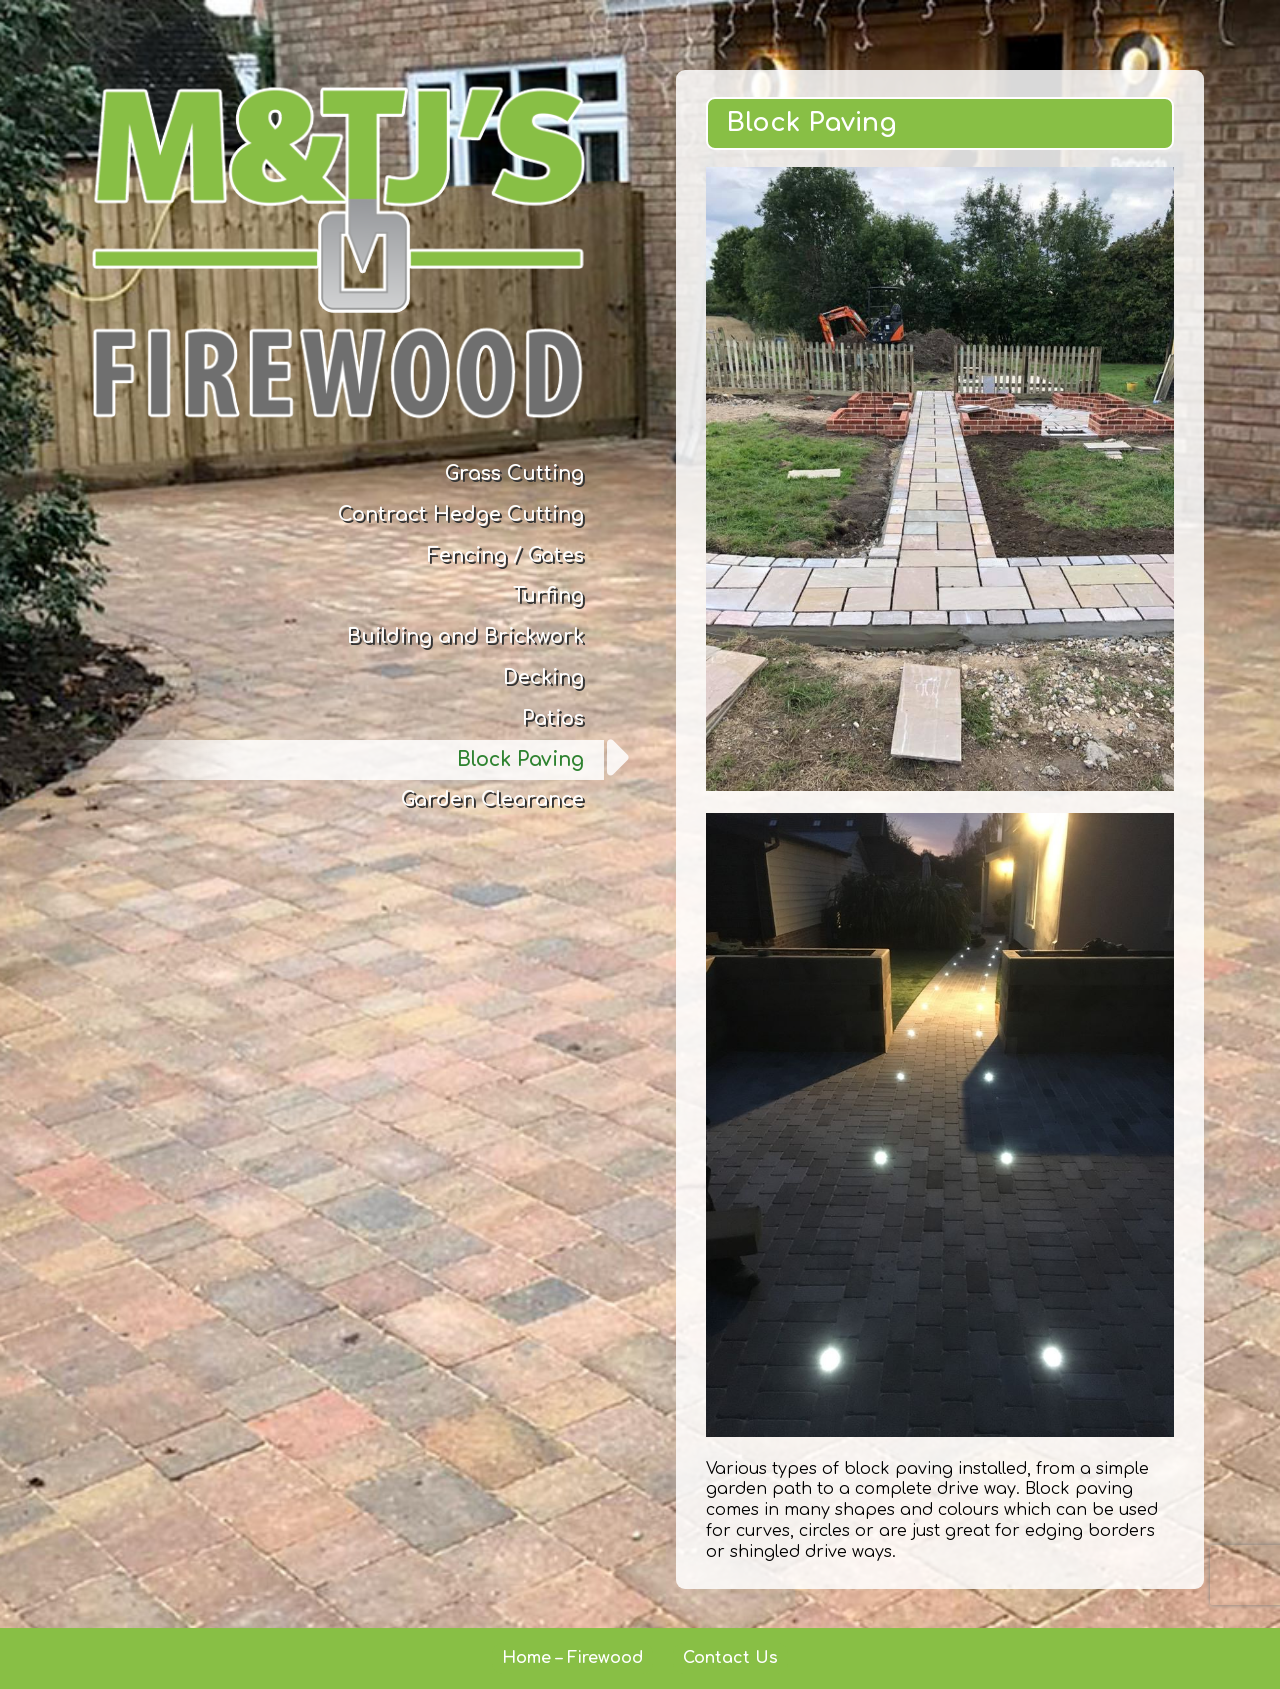 The height and width of the screenshot is (1689, 1280). What do you see at coordinates (543, 677) in the screenshot?
I see `Decking` at bounding box center [543, 677].